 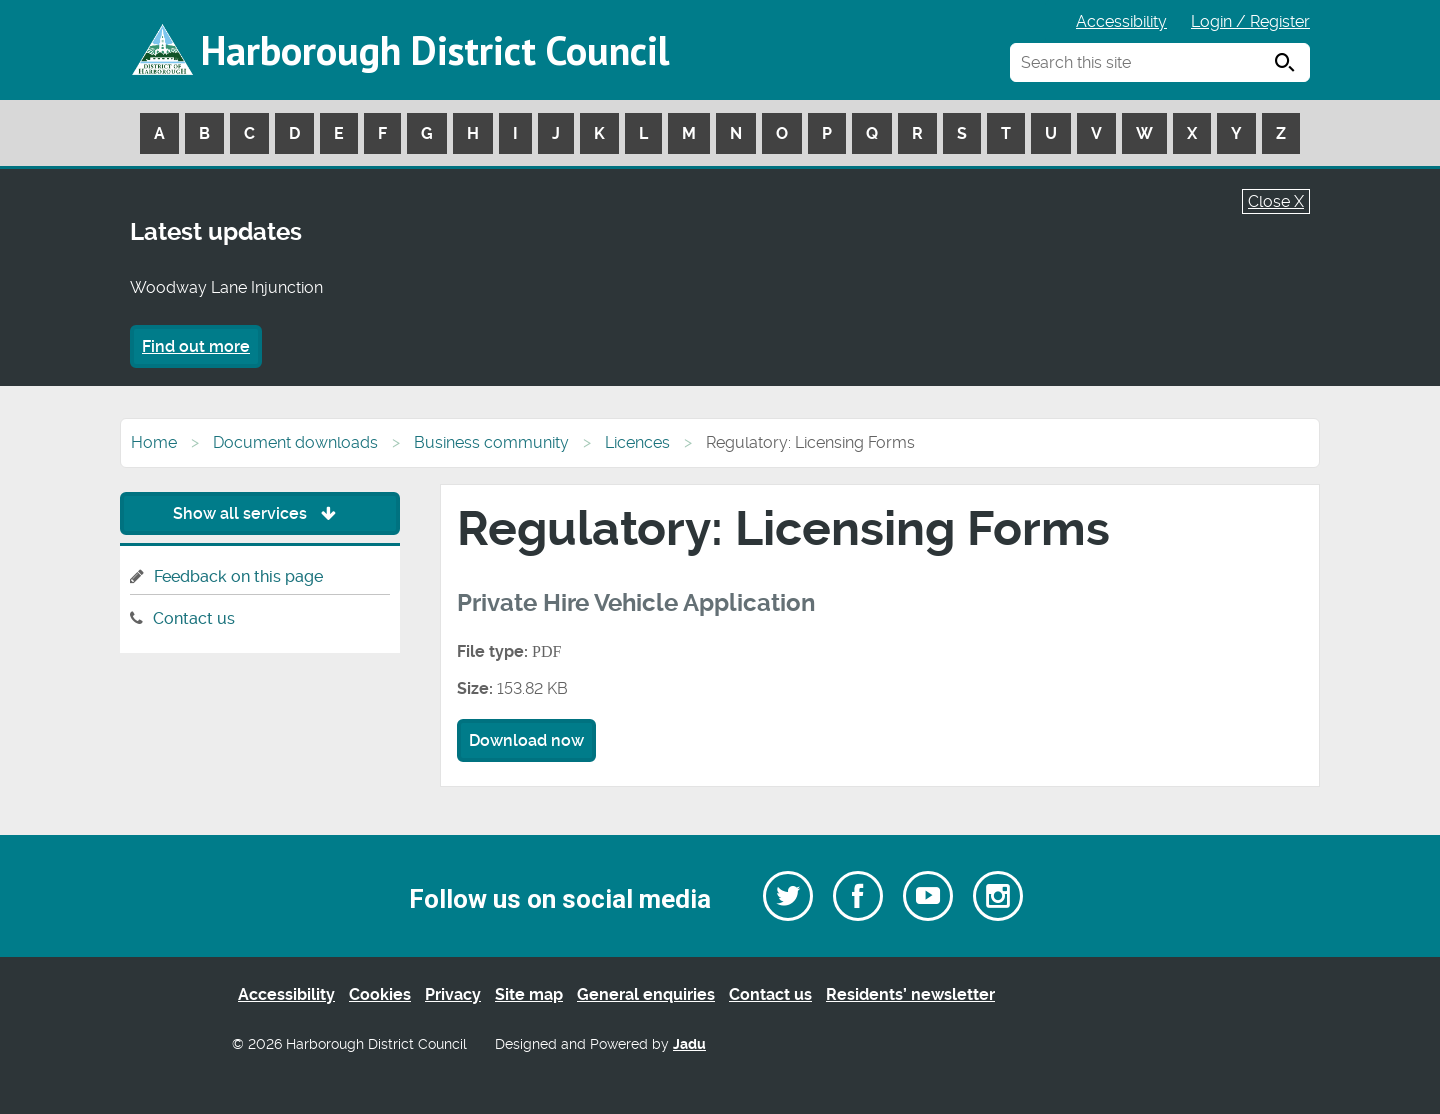 What do you see at coordinates (238, 576) in the screenshot?
I see `Feedback on this page` at bounding box center [238, 576].